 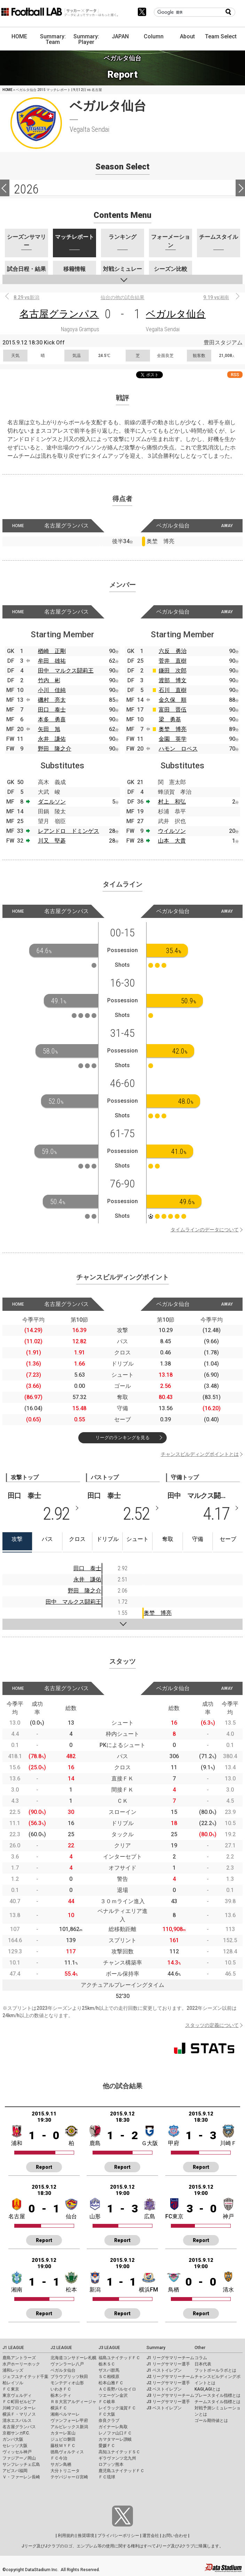 I want to click on 石川 直樹, so click(x=173, y=690).